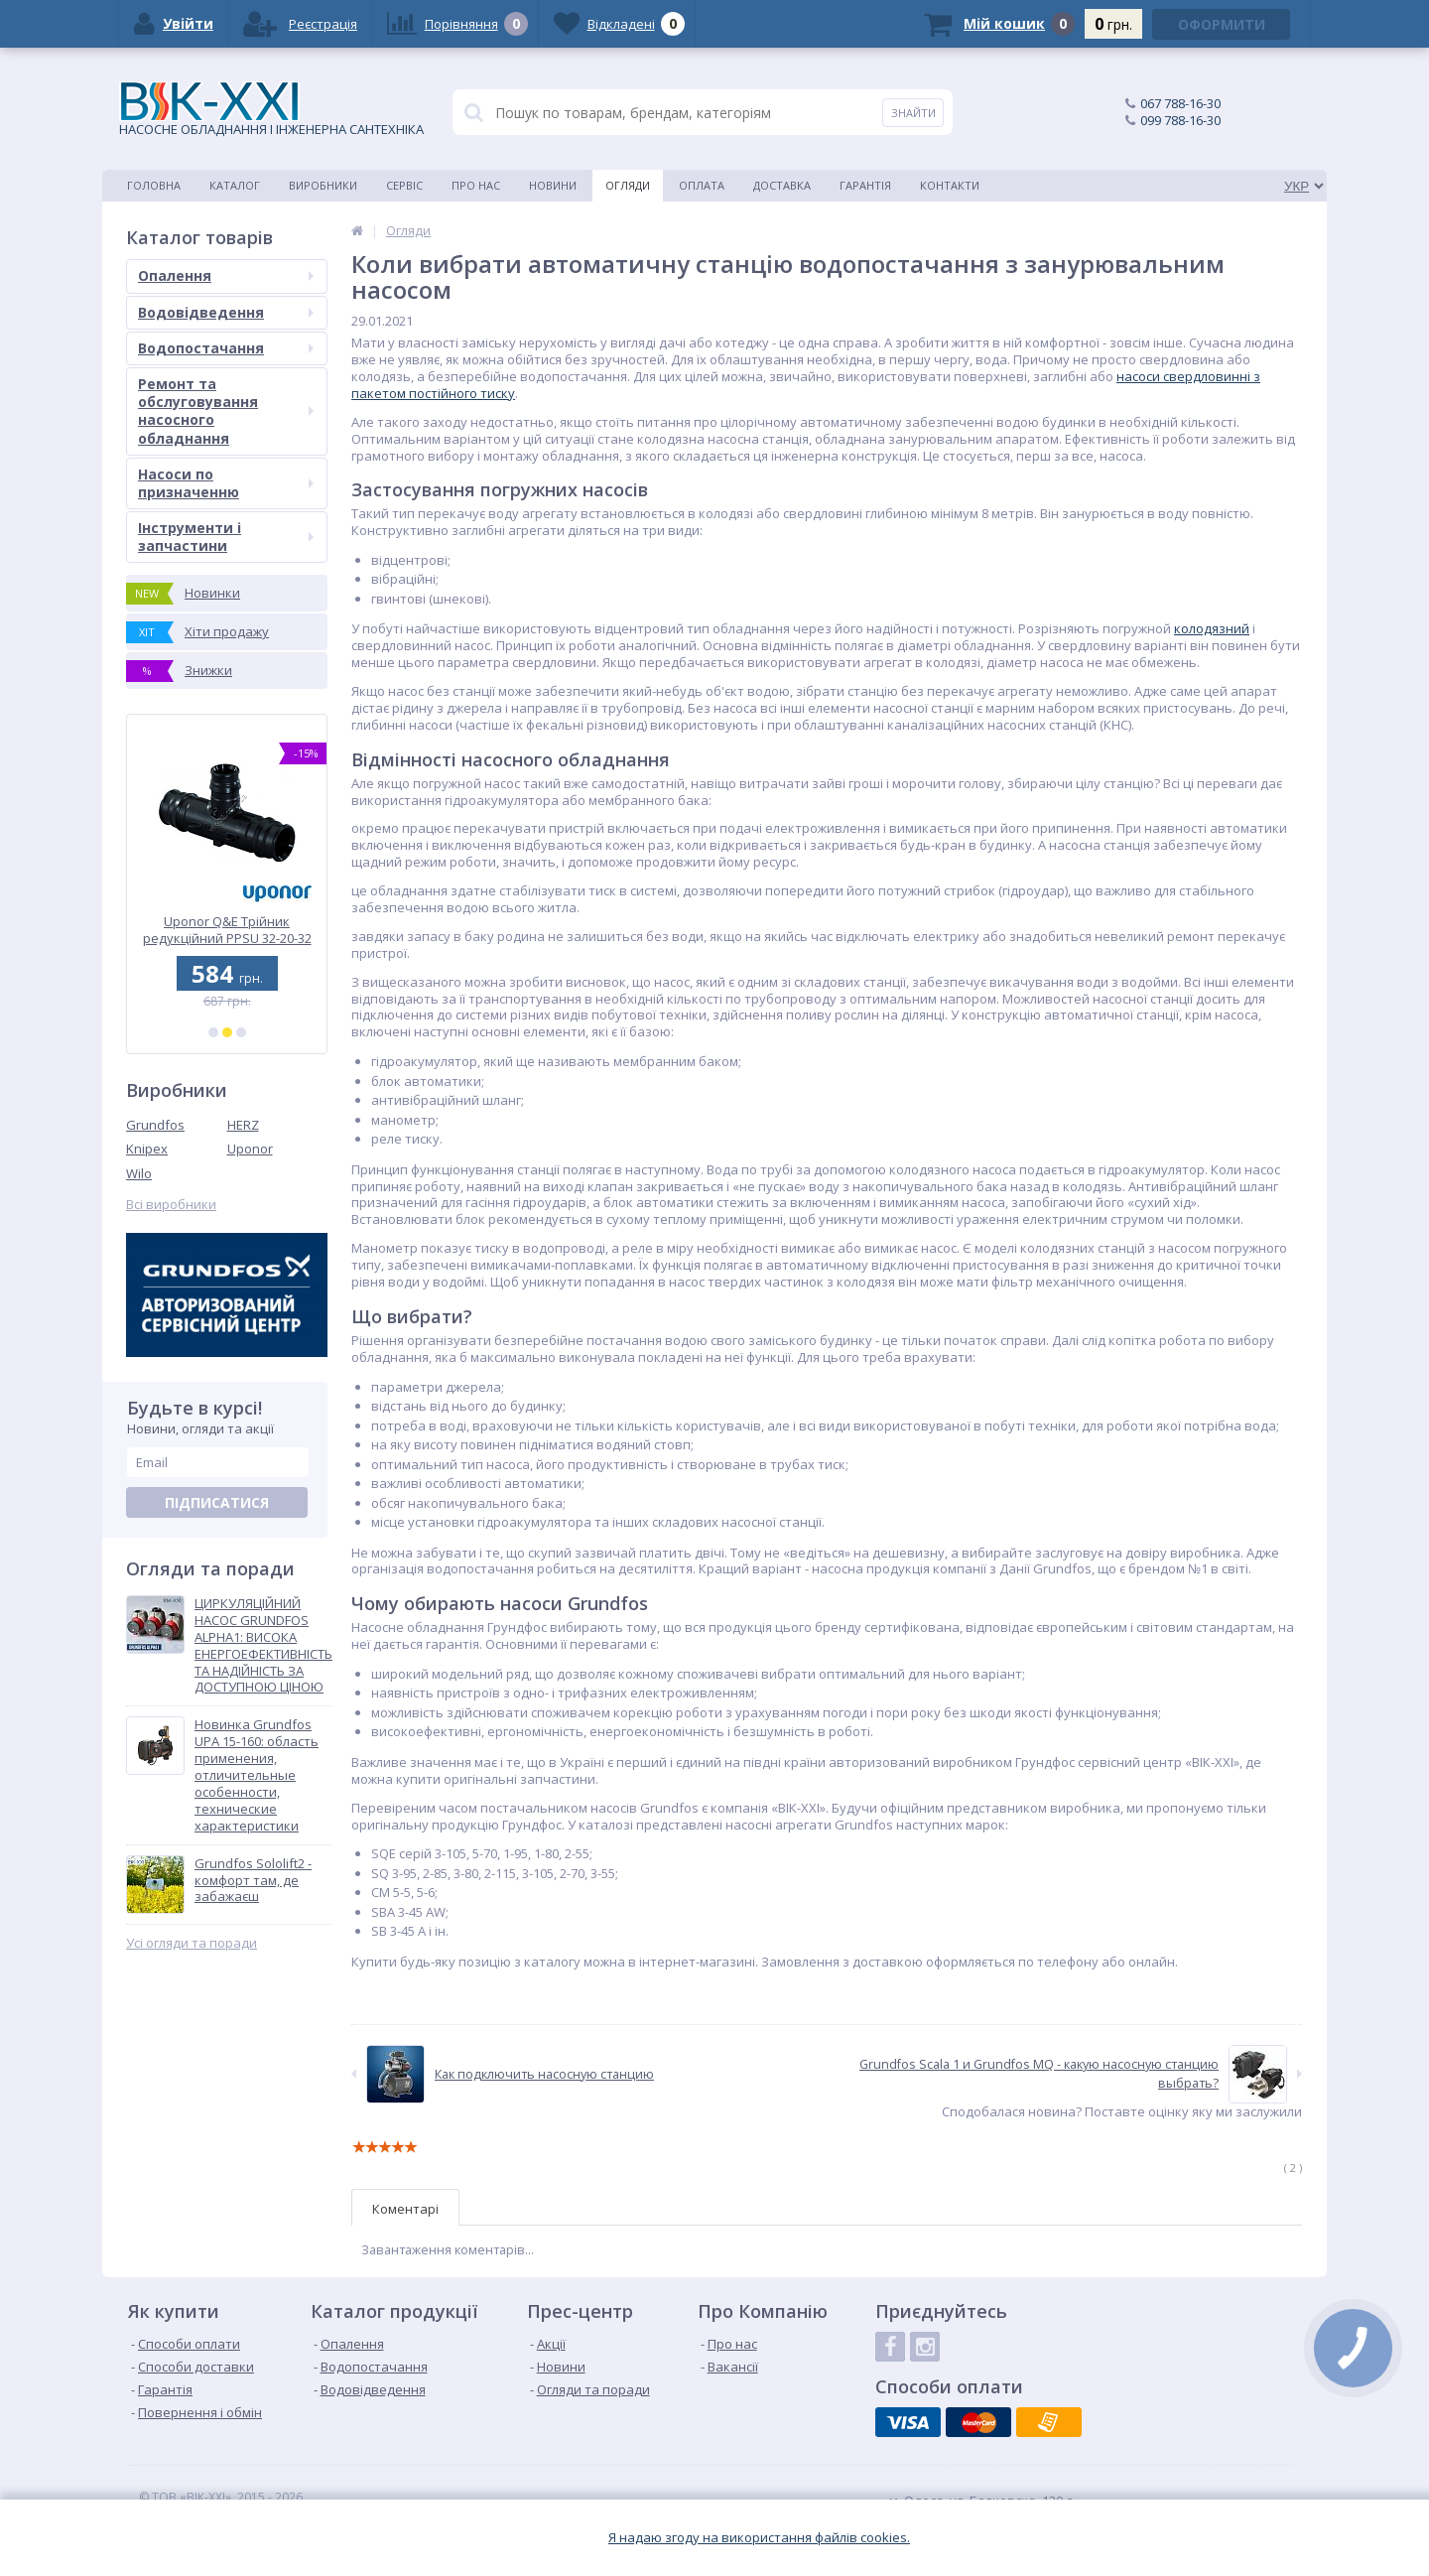 This screenshot has width=1429, height=2576. What do you see at coordinates (701, 185) in the screenshot?
I see `Оплата` at bounding box center [701, 185].